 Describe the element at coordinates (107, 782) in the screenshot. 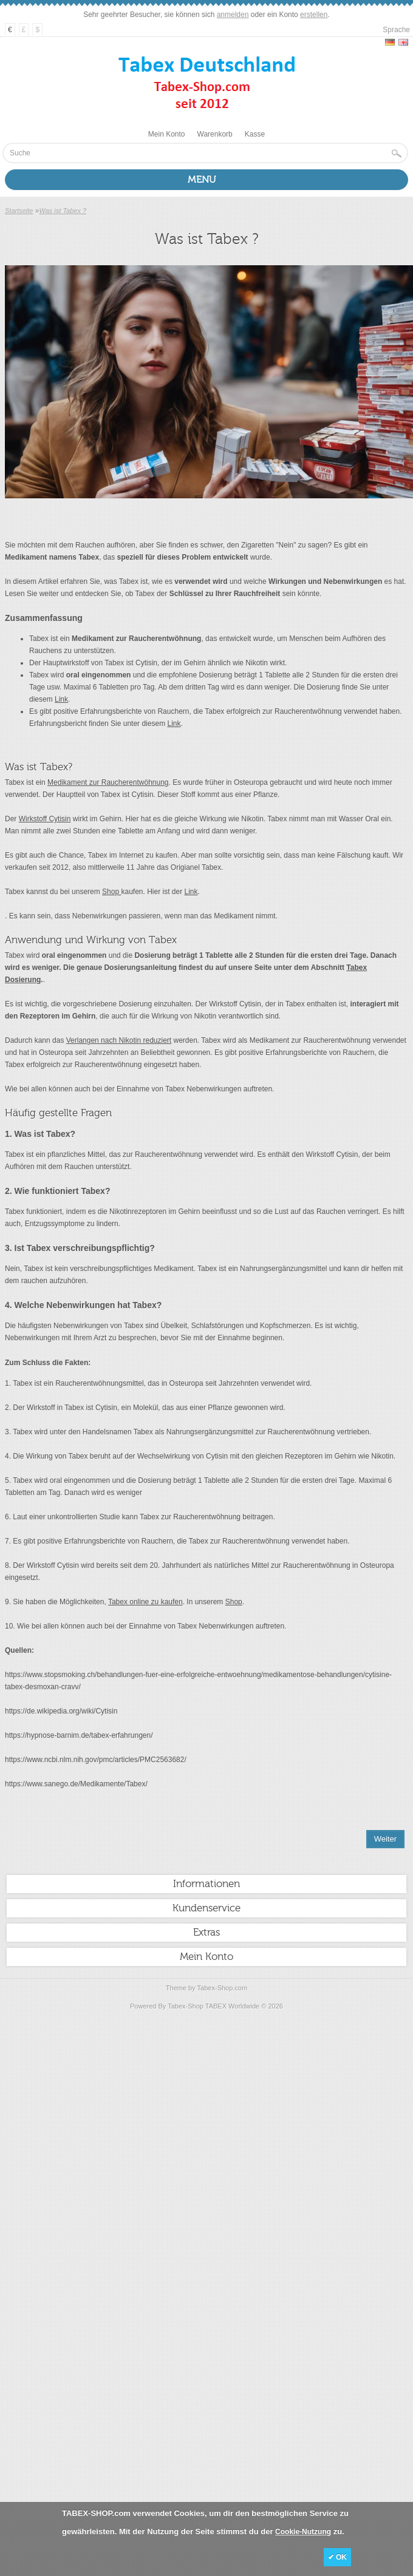

I see `Medikament zur Raucherentwöhnung` at that location.